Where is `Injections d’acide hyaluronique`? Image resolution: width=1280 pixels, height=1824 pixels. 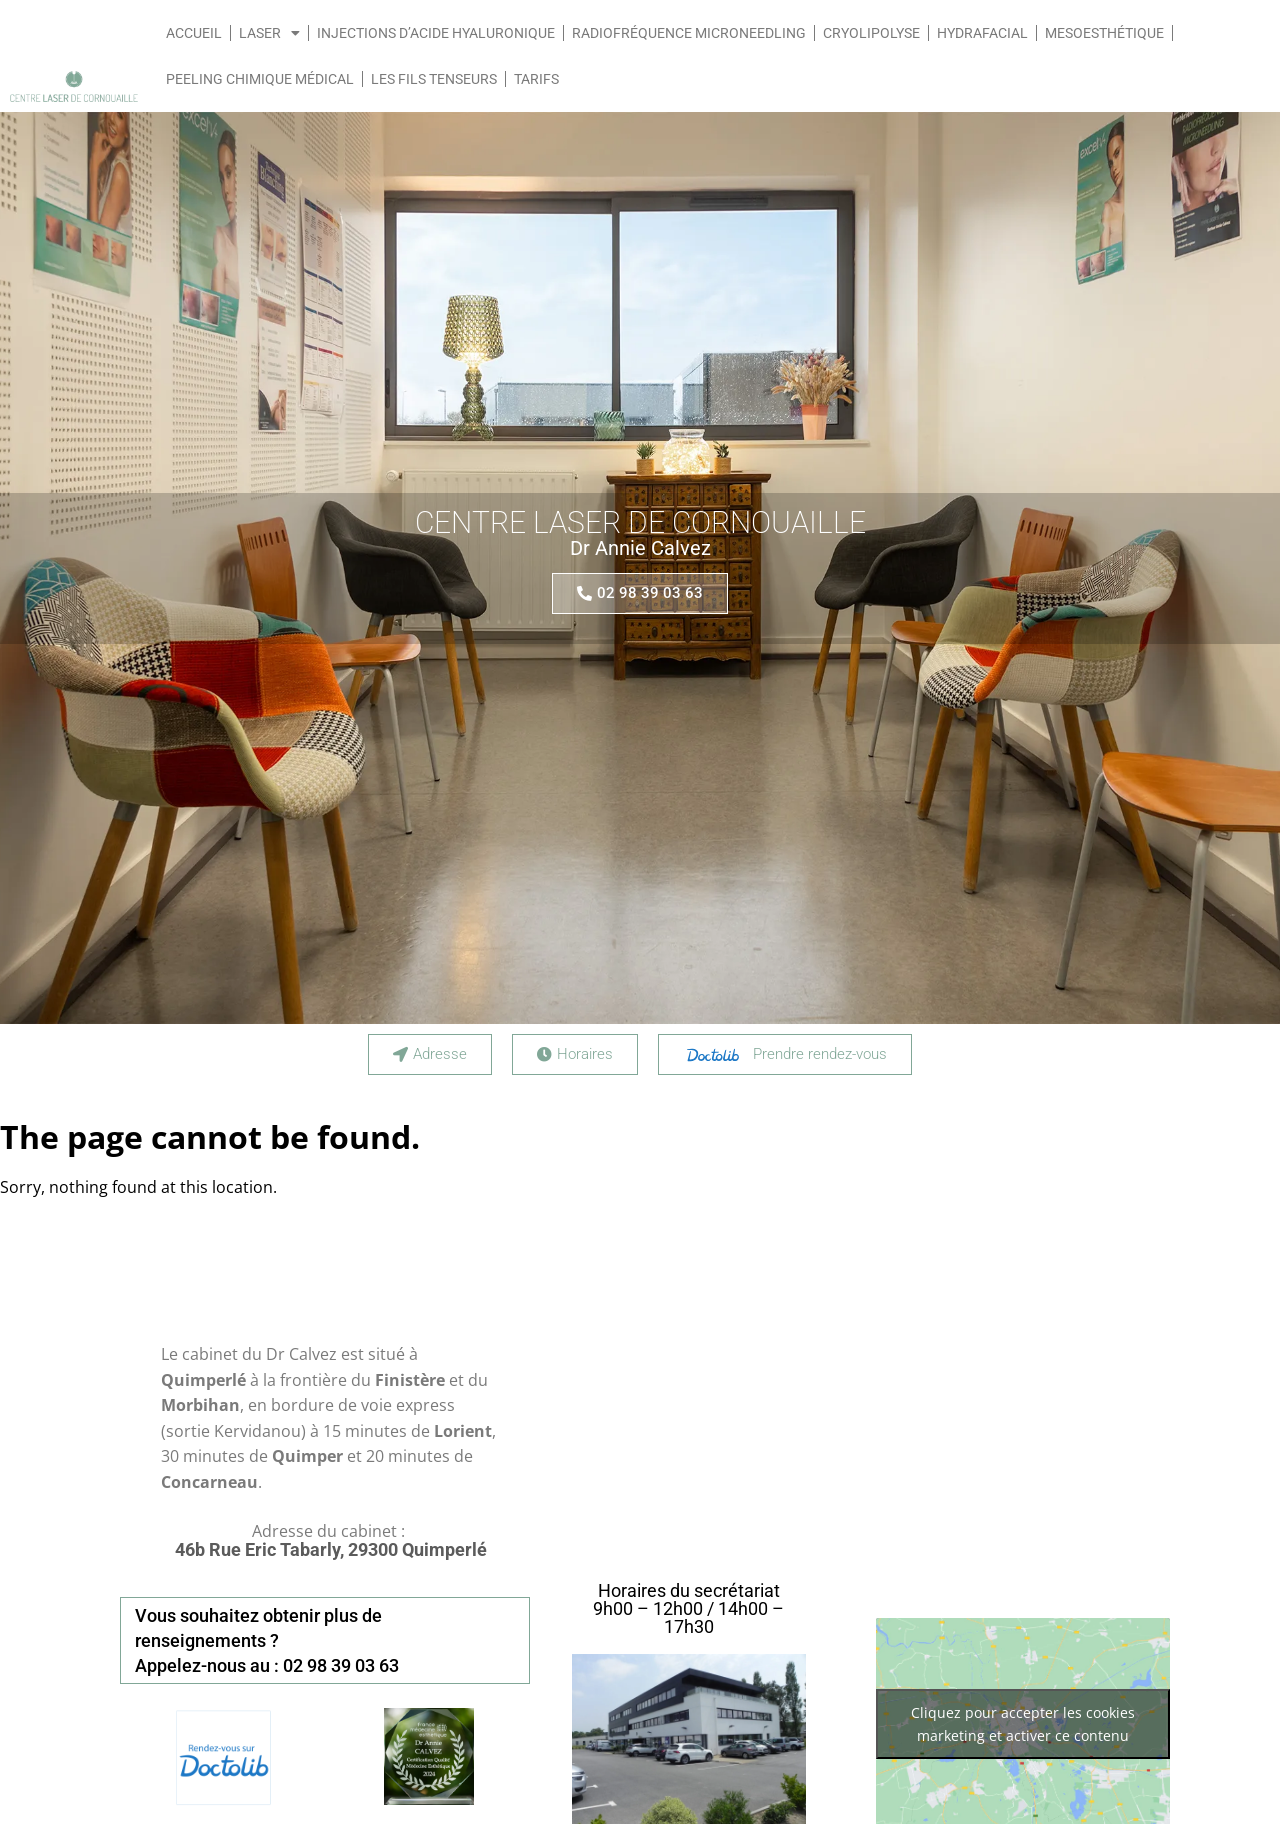
Injections d’acide hyaluronique is located at coordinates (436, 33).